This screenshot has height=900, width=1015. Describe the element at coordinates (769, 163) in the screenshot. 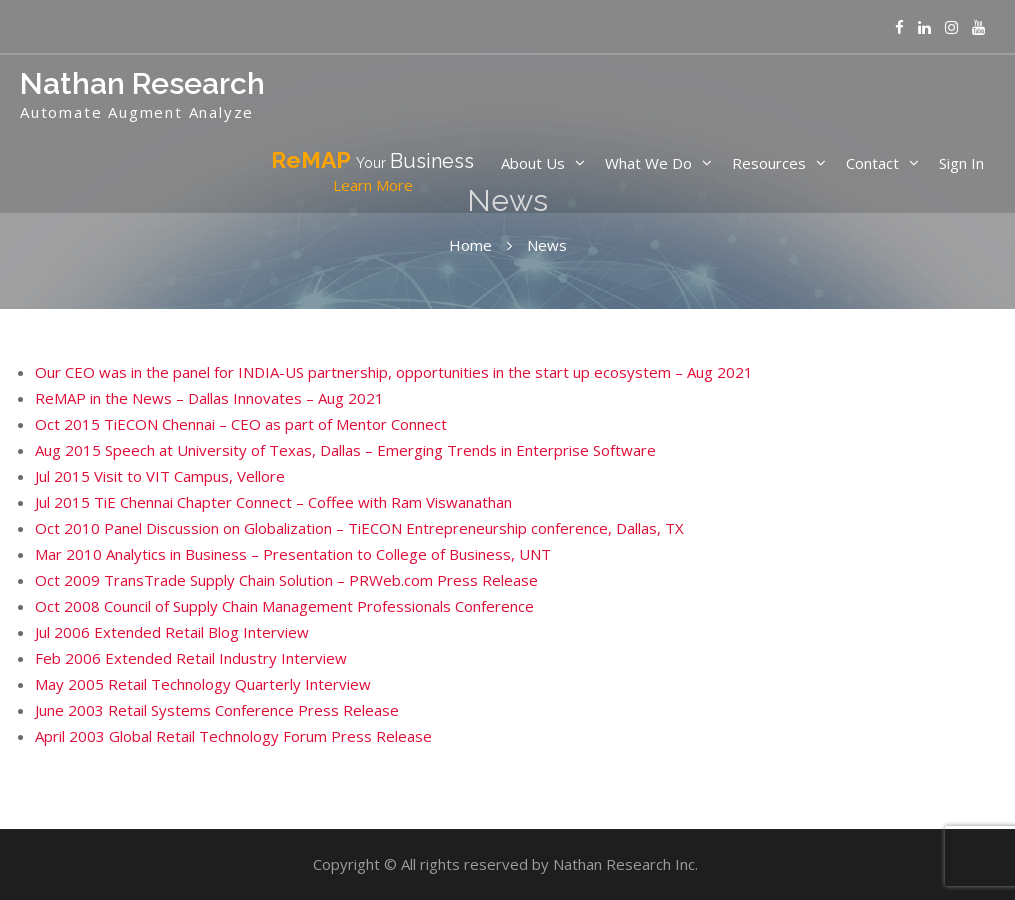

I see `Resources` at that location.